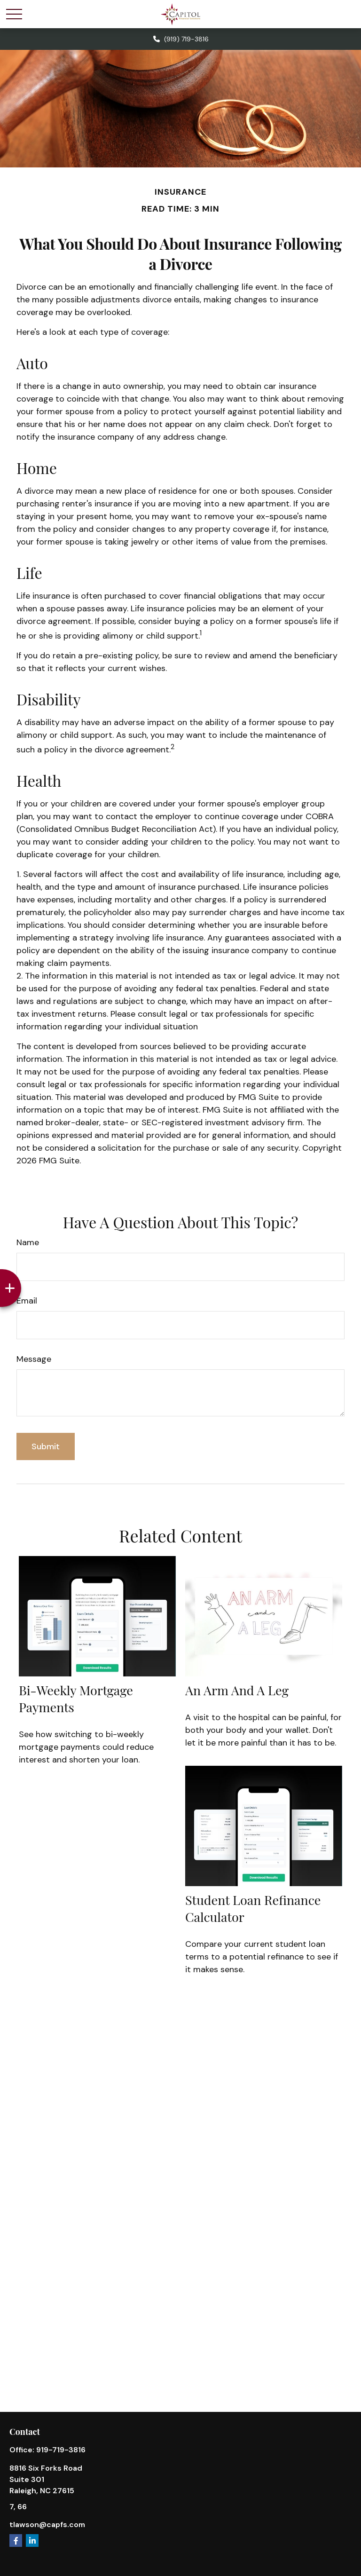  I want to click on Name, so click(27, 1242).